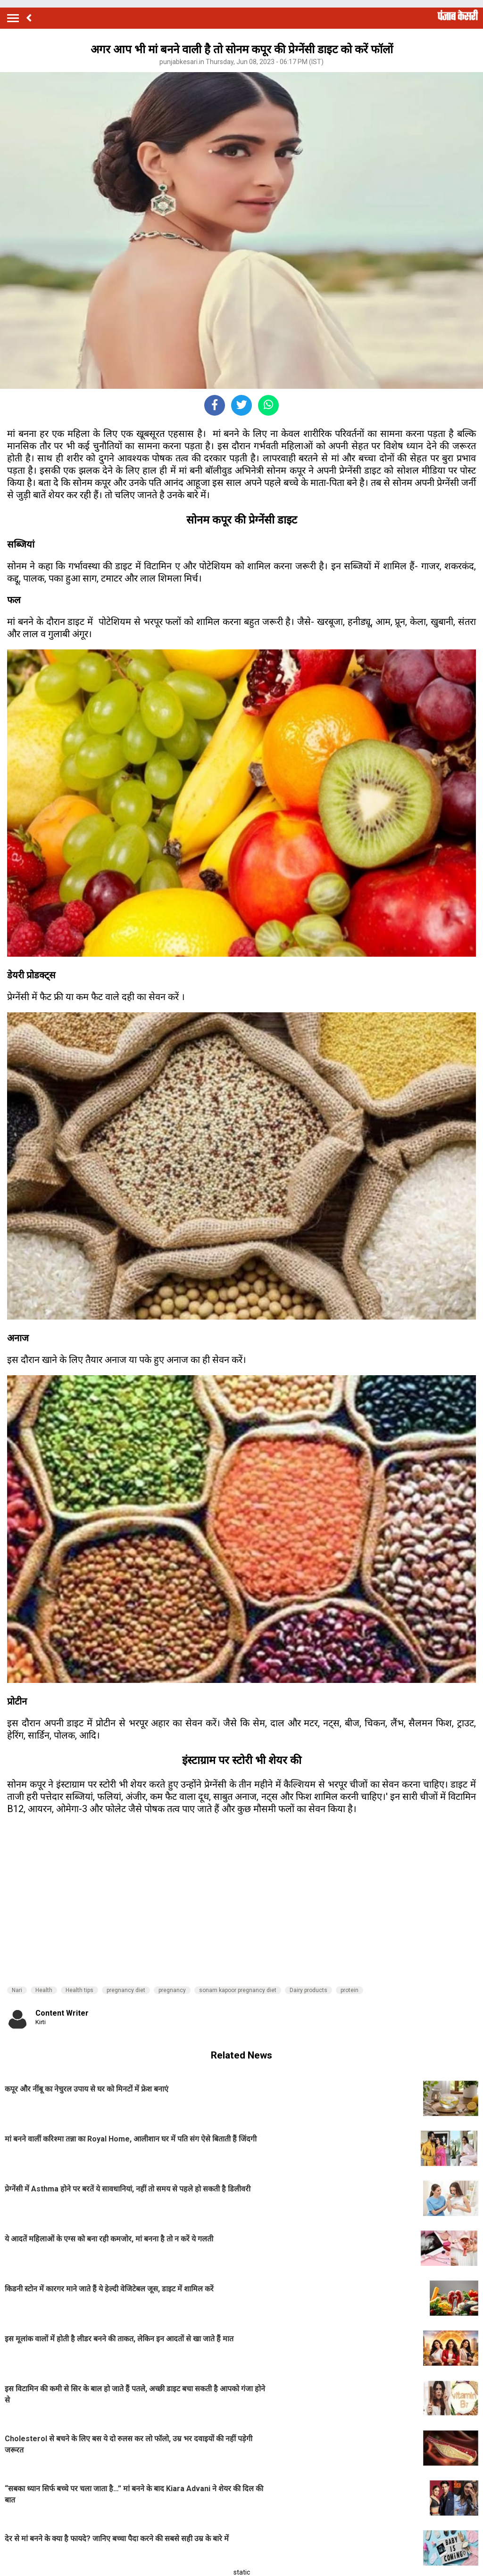  I want to click on pregnancy, so click(172, 1990).